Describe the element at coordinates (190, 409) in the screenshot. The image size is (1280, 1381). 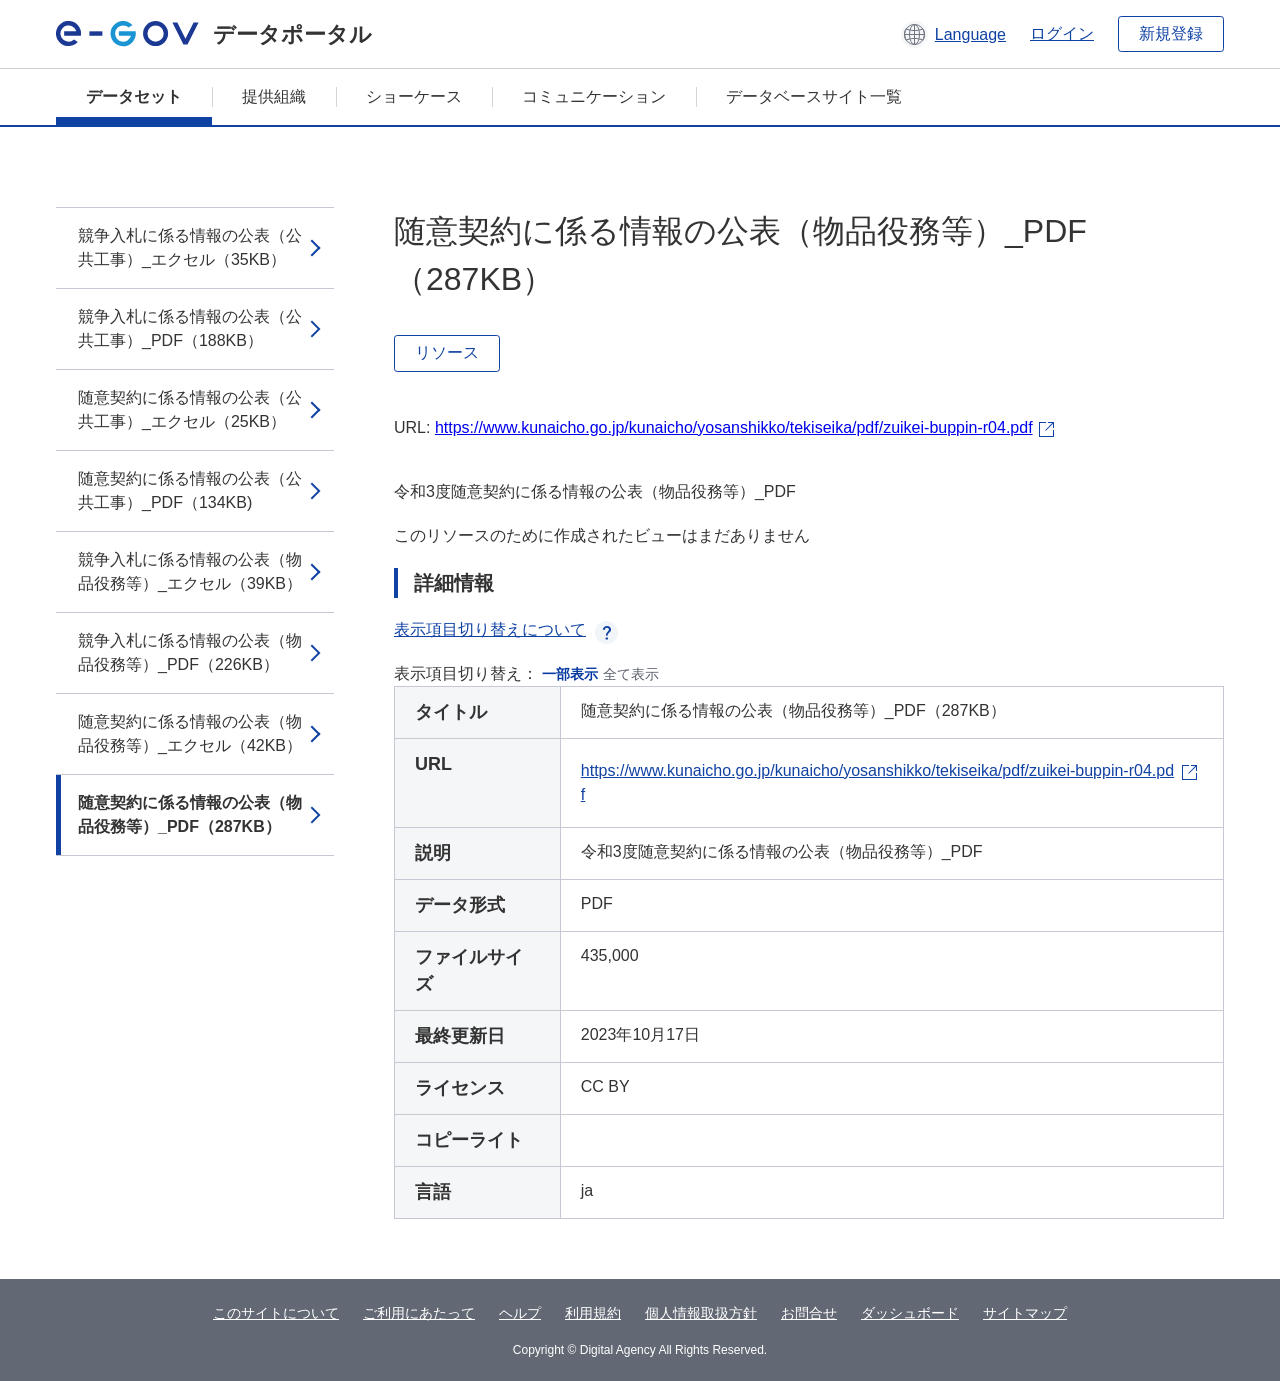
I see `随意契約に係る情報の公表（公共工事）_エクセル（25KB）` at that location.